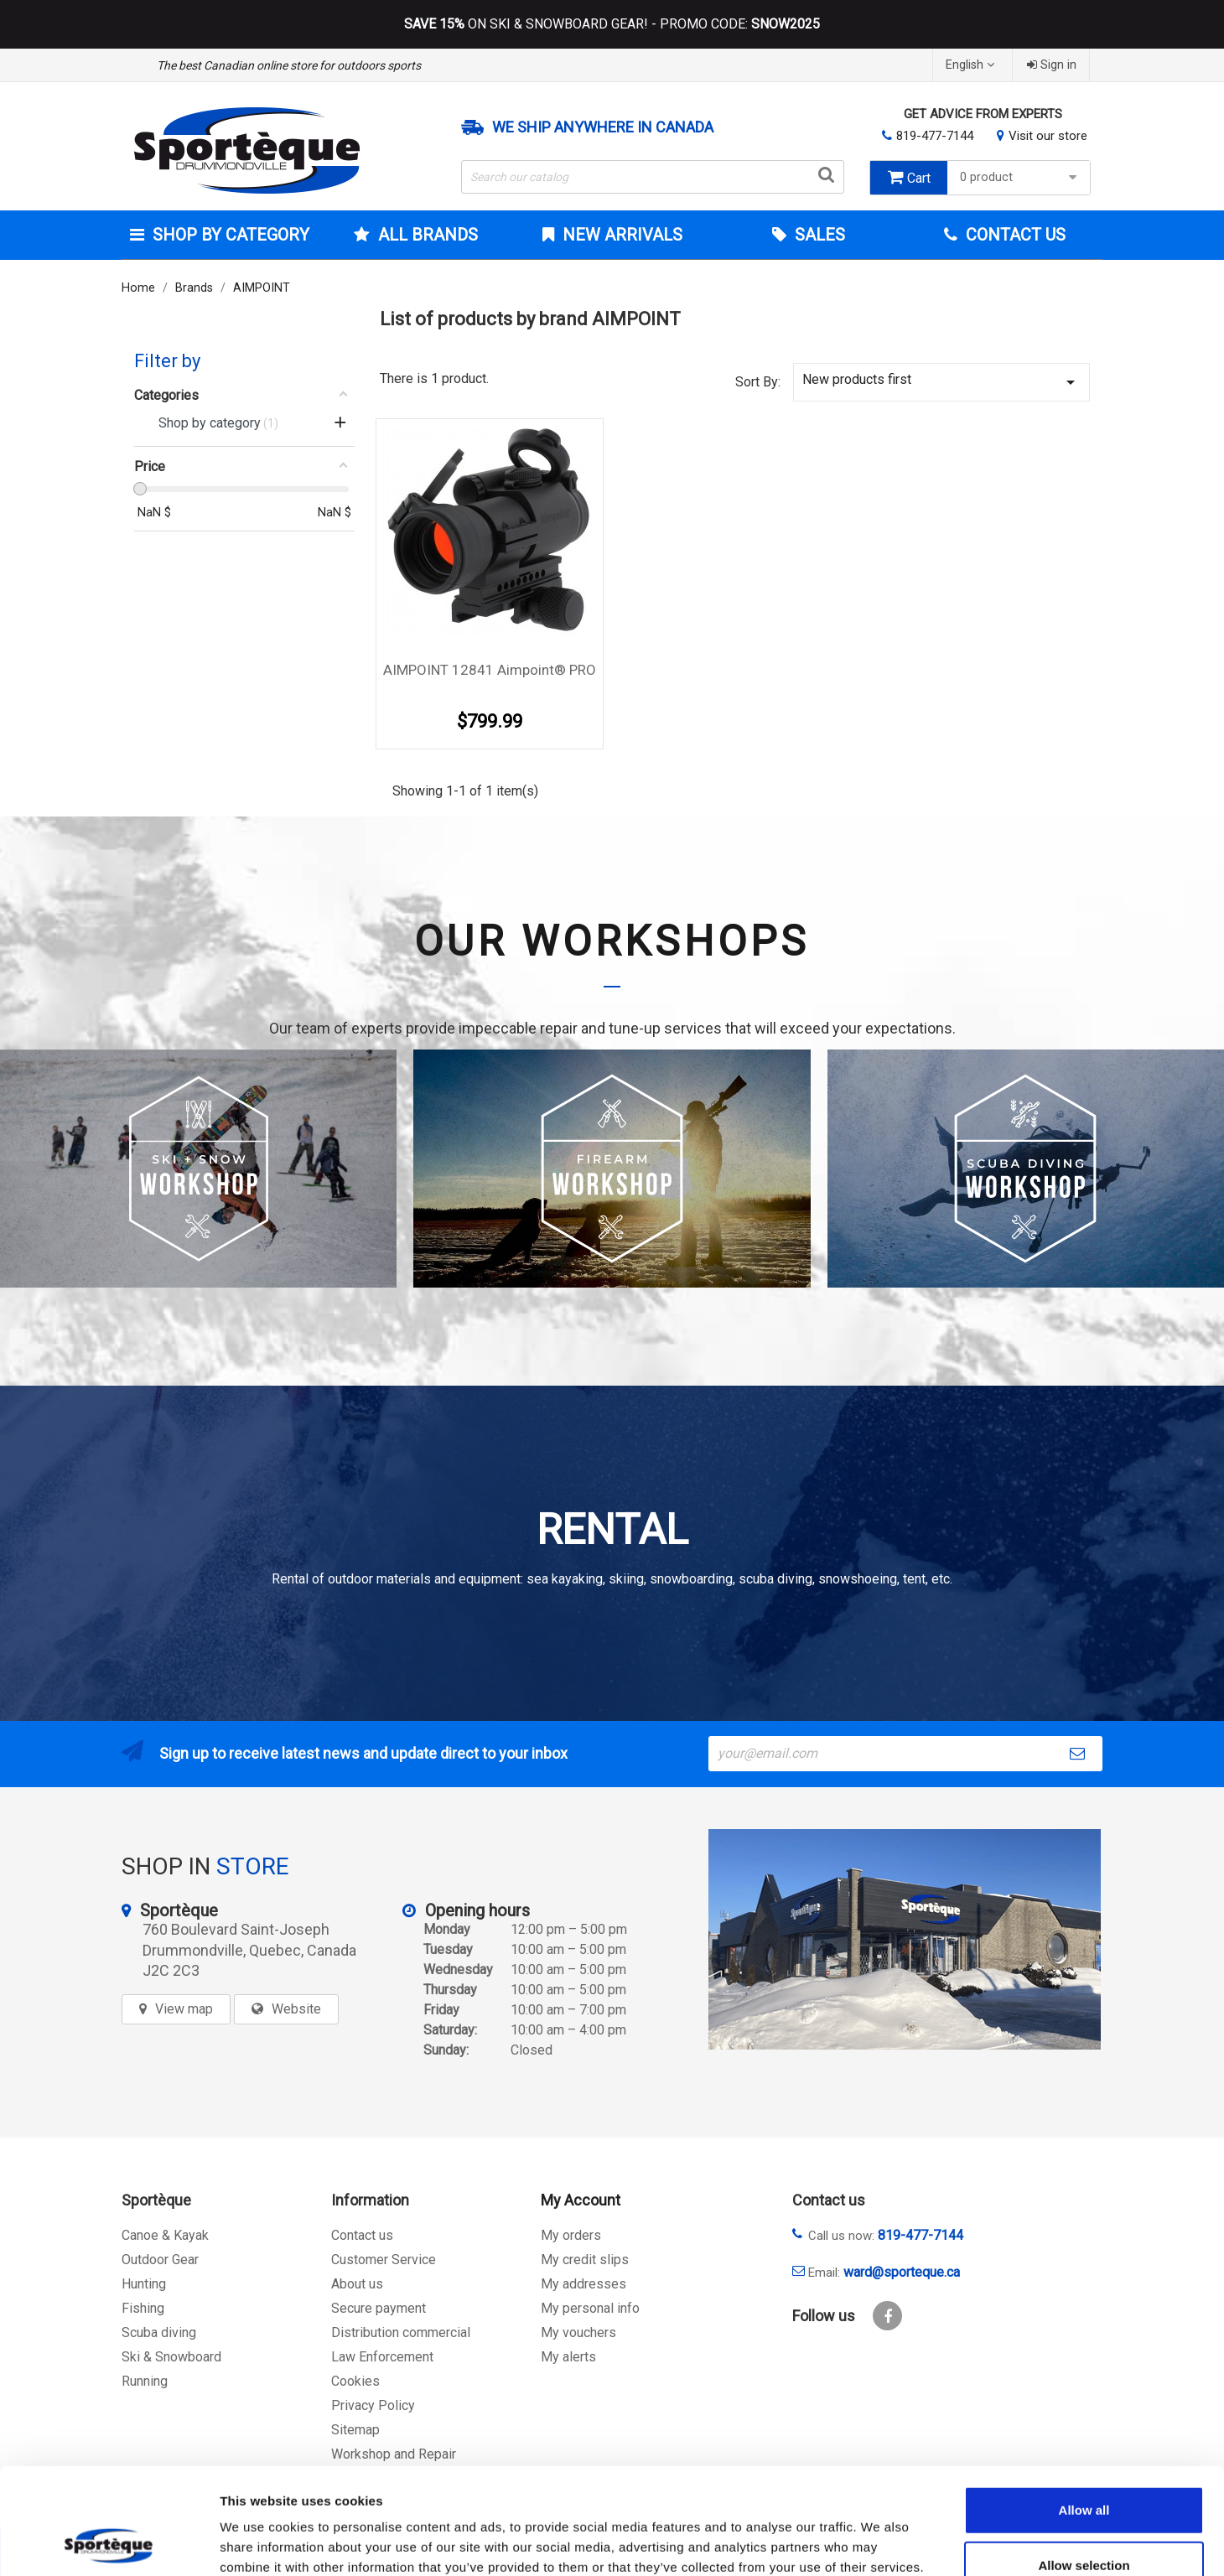 This screenshot has width=1224, height=2576. I want to click on My alerts, so click(568, 2357).